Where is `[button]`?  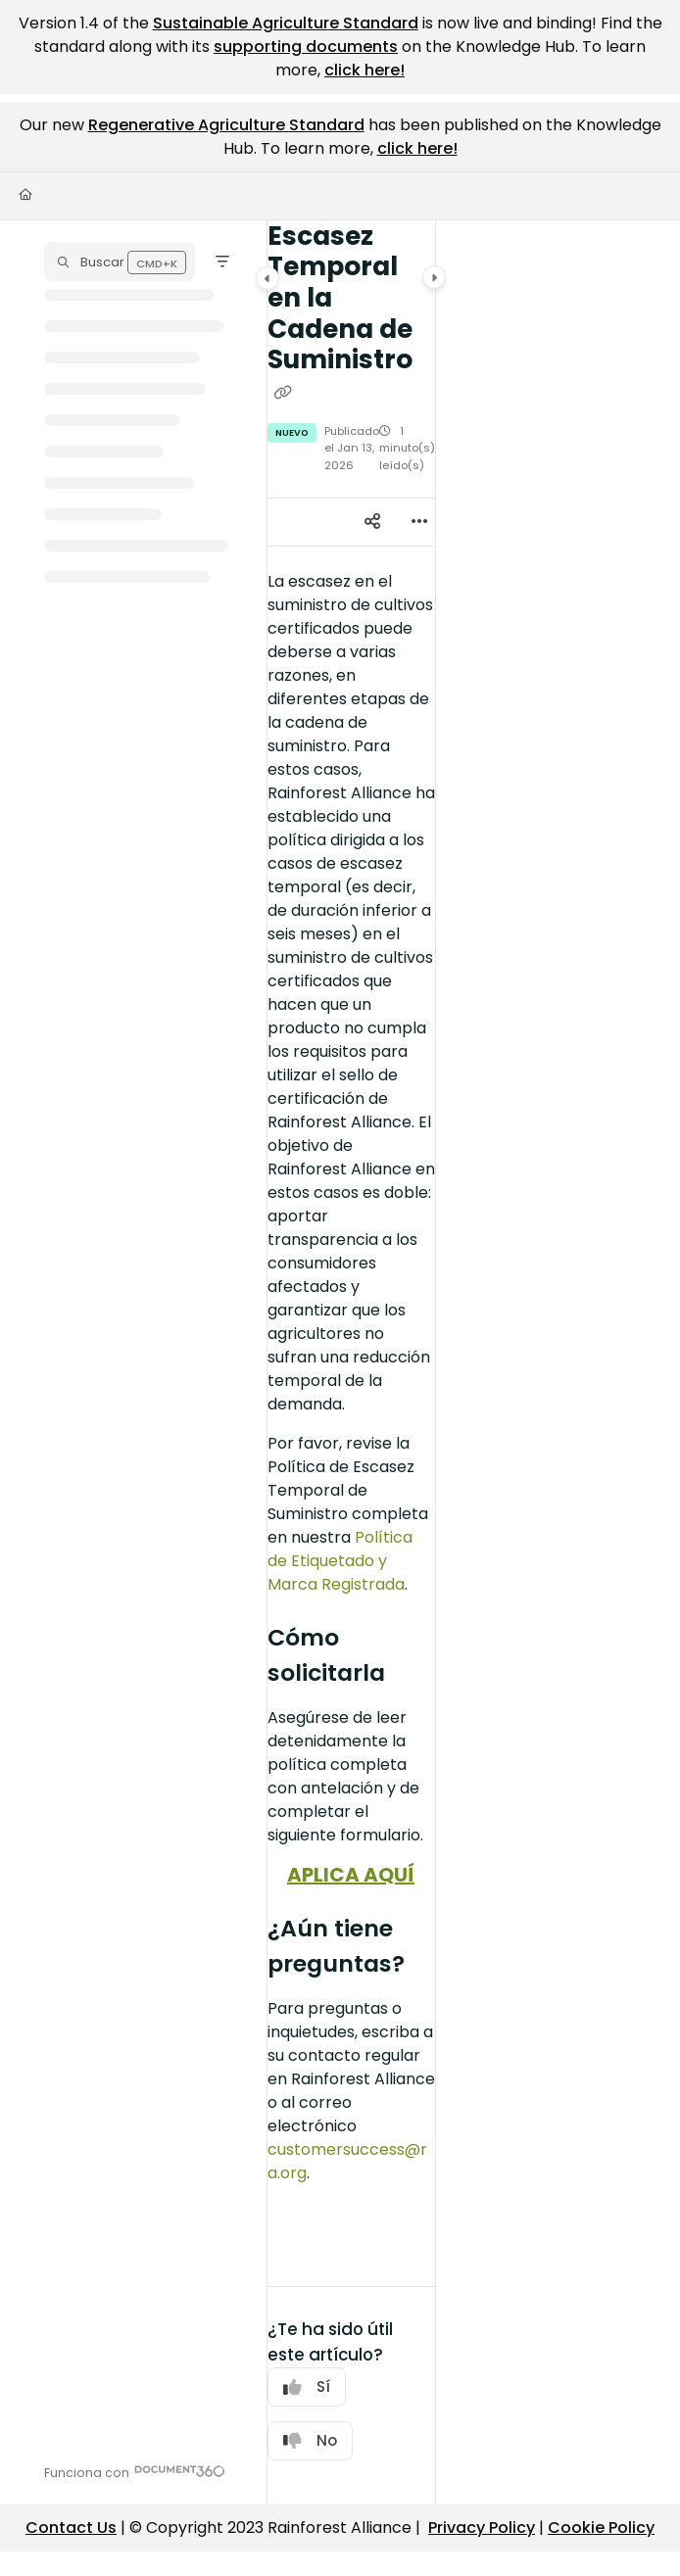 [button] is located at coordinates (119, 261).